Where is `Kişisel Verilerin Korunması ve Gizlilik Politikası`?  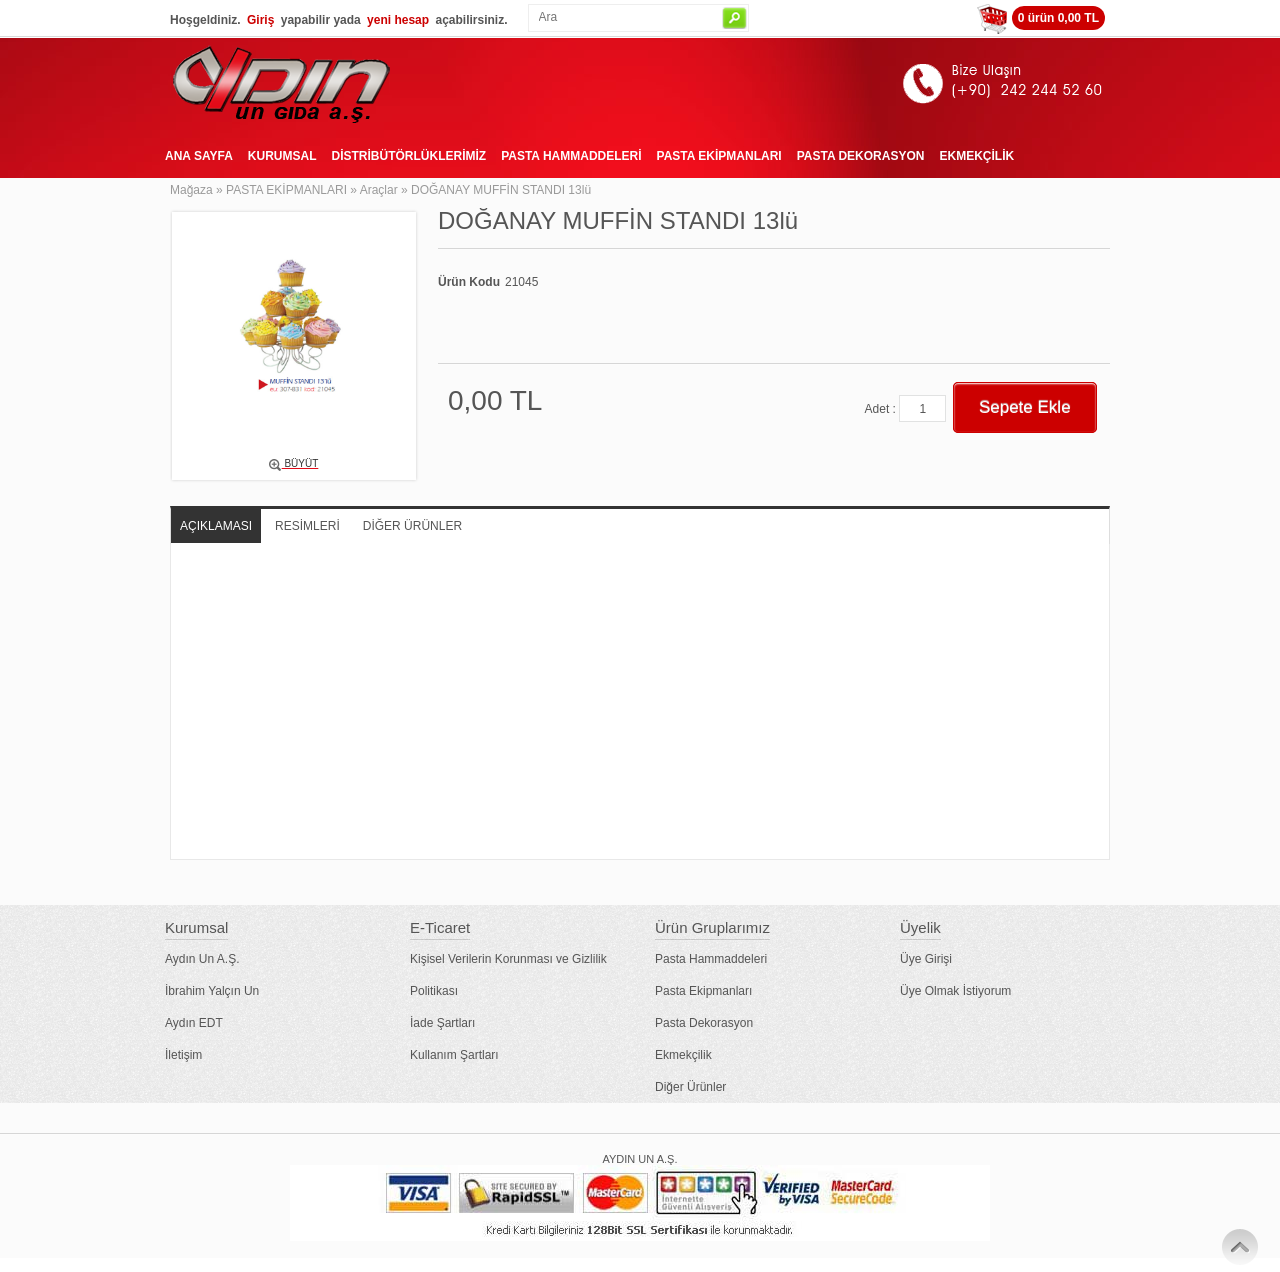 Kişisel Verilerin Korunması ve Gizlilik Politikası is located at coordinates (508, 975).